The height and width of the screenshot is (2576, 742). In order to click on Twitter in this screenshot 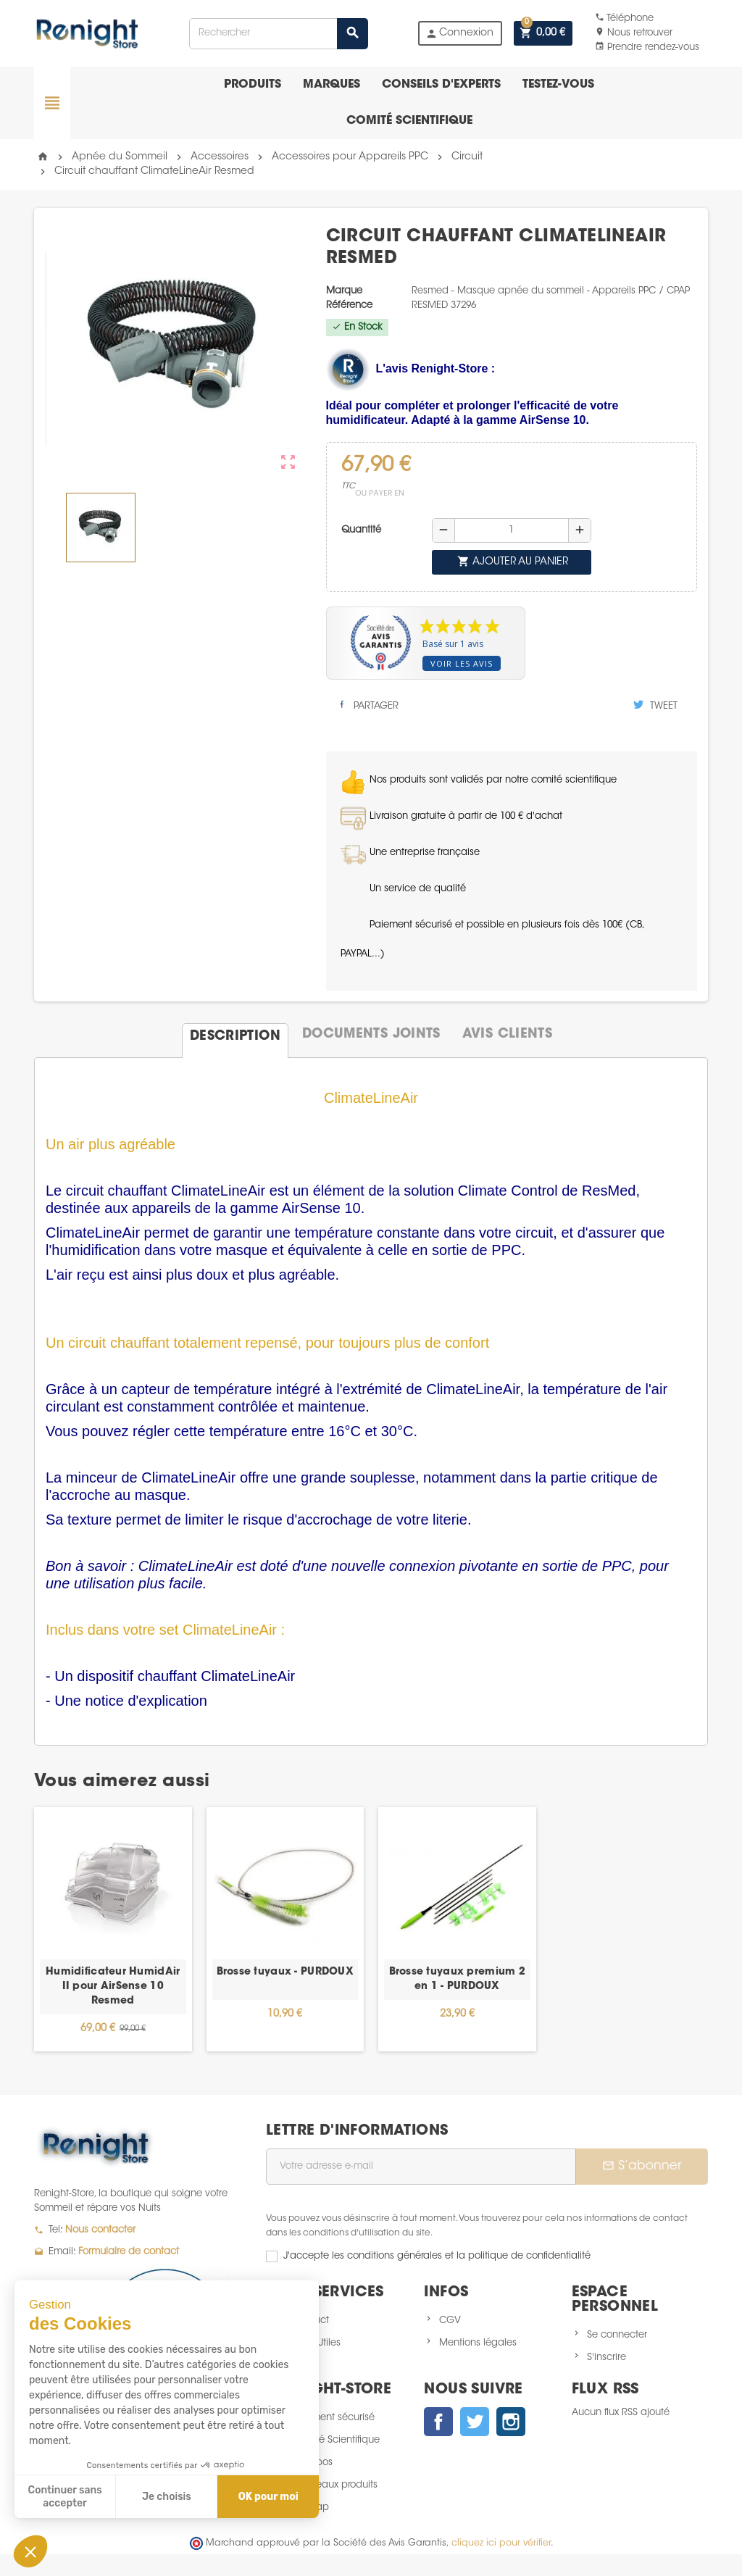, I will do `click(474, 2421)`.